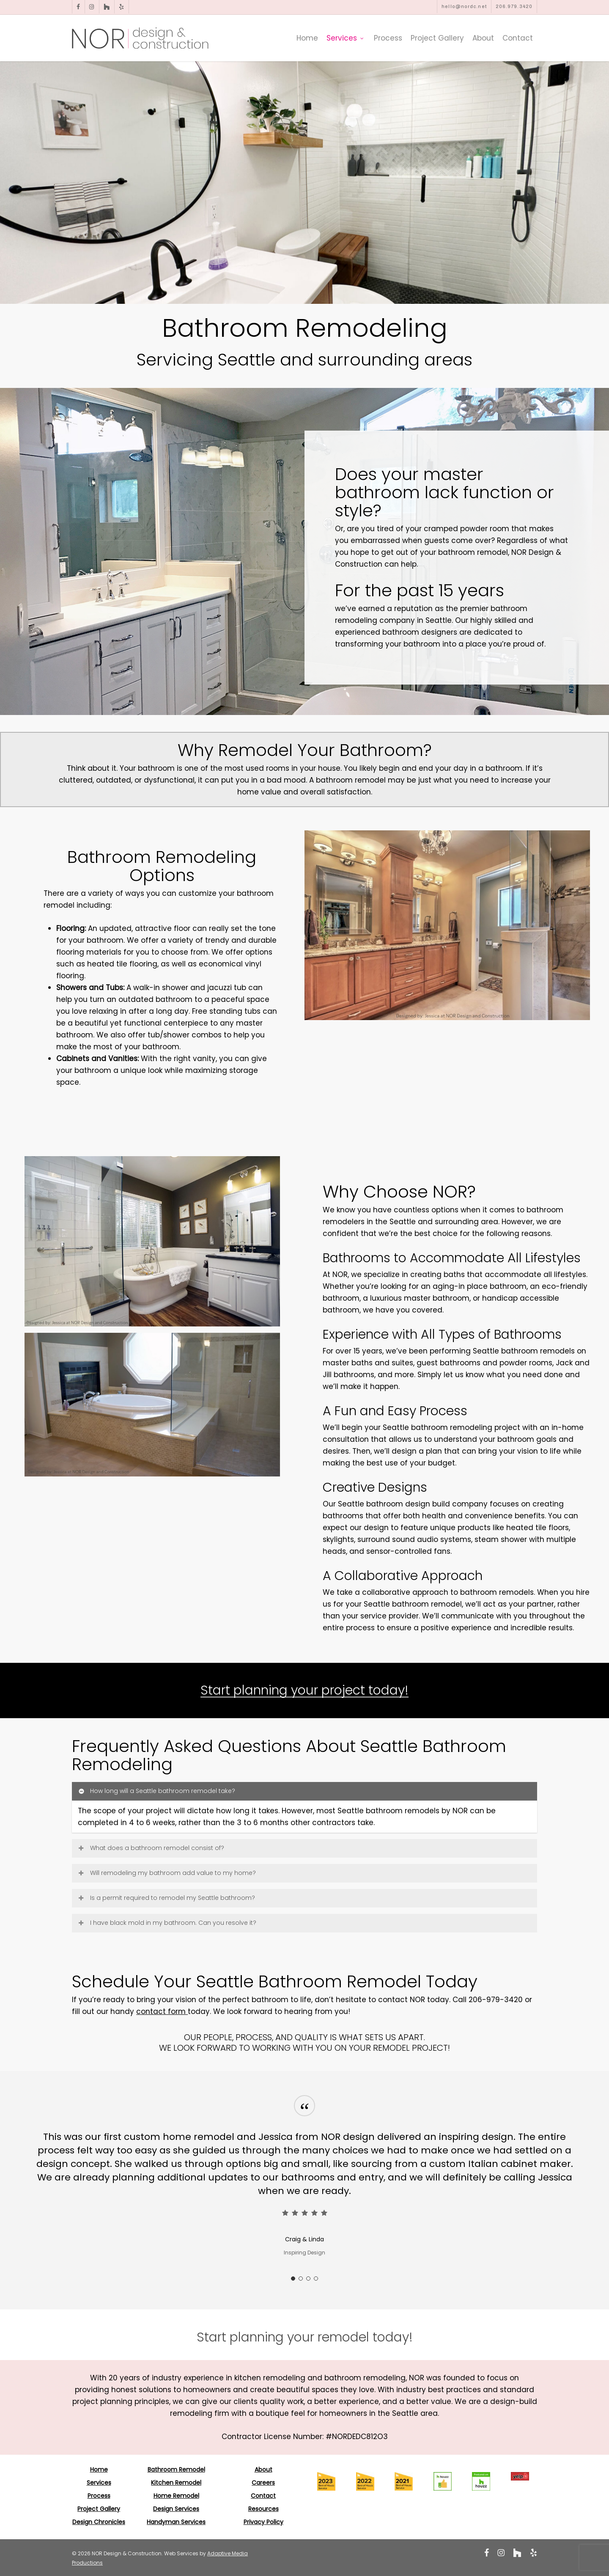 The image size is (609, 2576). What do you see at coordinates (166, 1873) in the screenshot?
I see `Will remodeling my bathroom add value to my home? [button]` at bounding box center [166, 1873].